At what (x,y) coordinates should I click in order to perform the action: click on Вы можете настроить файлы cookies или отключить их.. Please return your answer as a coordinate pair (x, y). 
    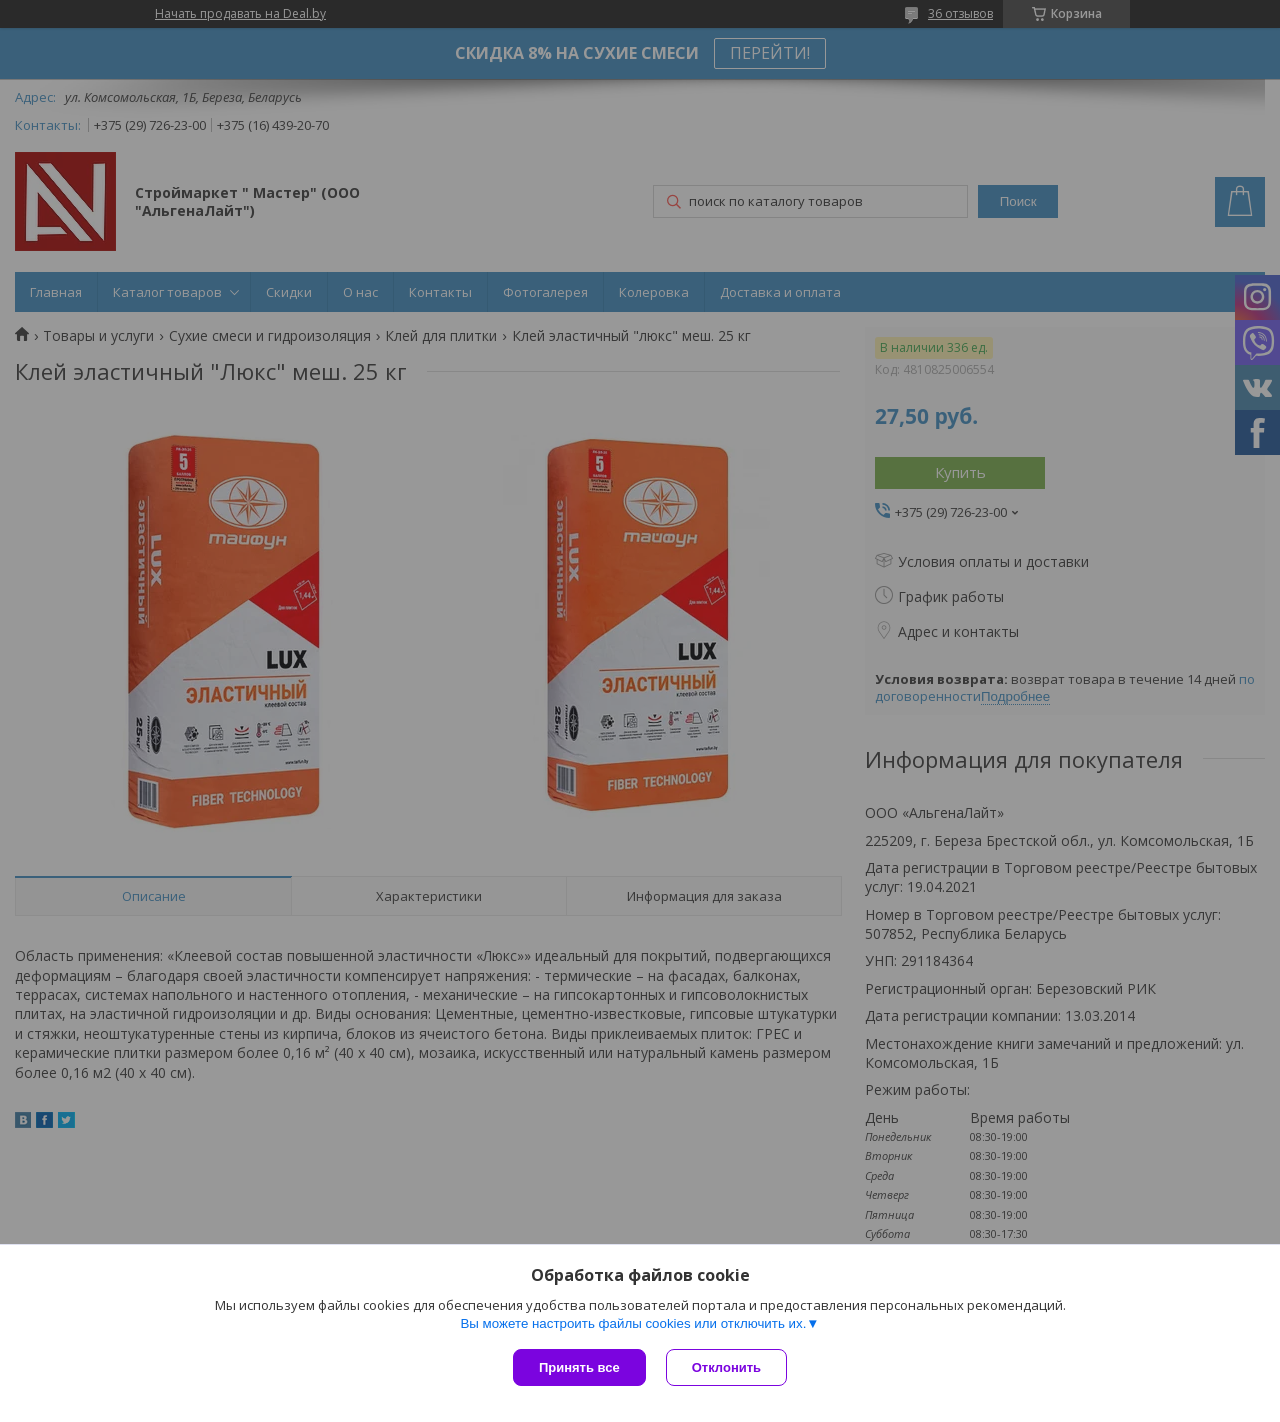
    Looking at the image, I should click on (633, 1323).